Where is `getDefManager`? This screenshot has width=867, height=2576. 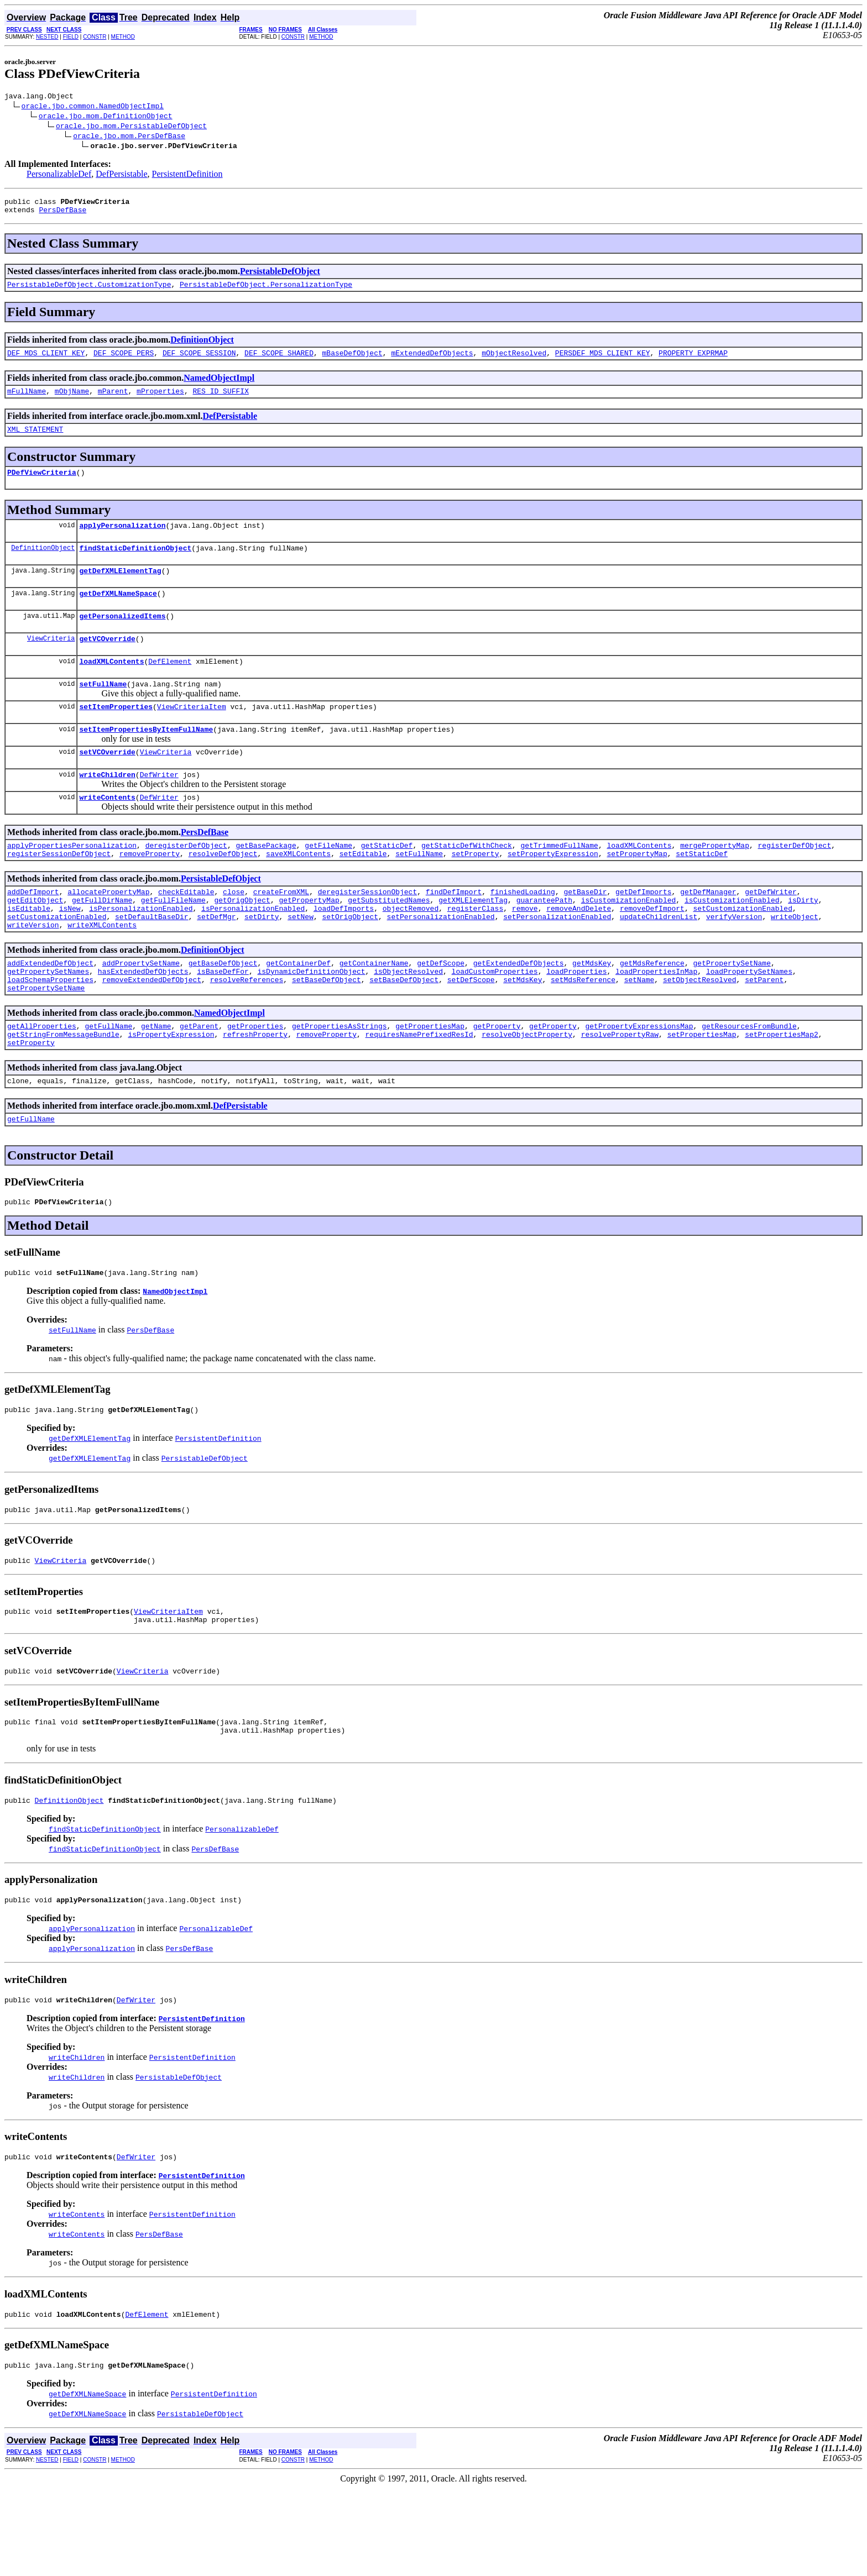
getDefManager is located at coordinates (708, 931).